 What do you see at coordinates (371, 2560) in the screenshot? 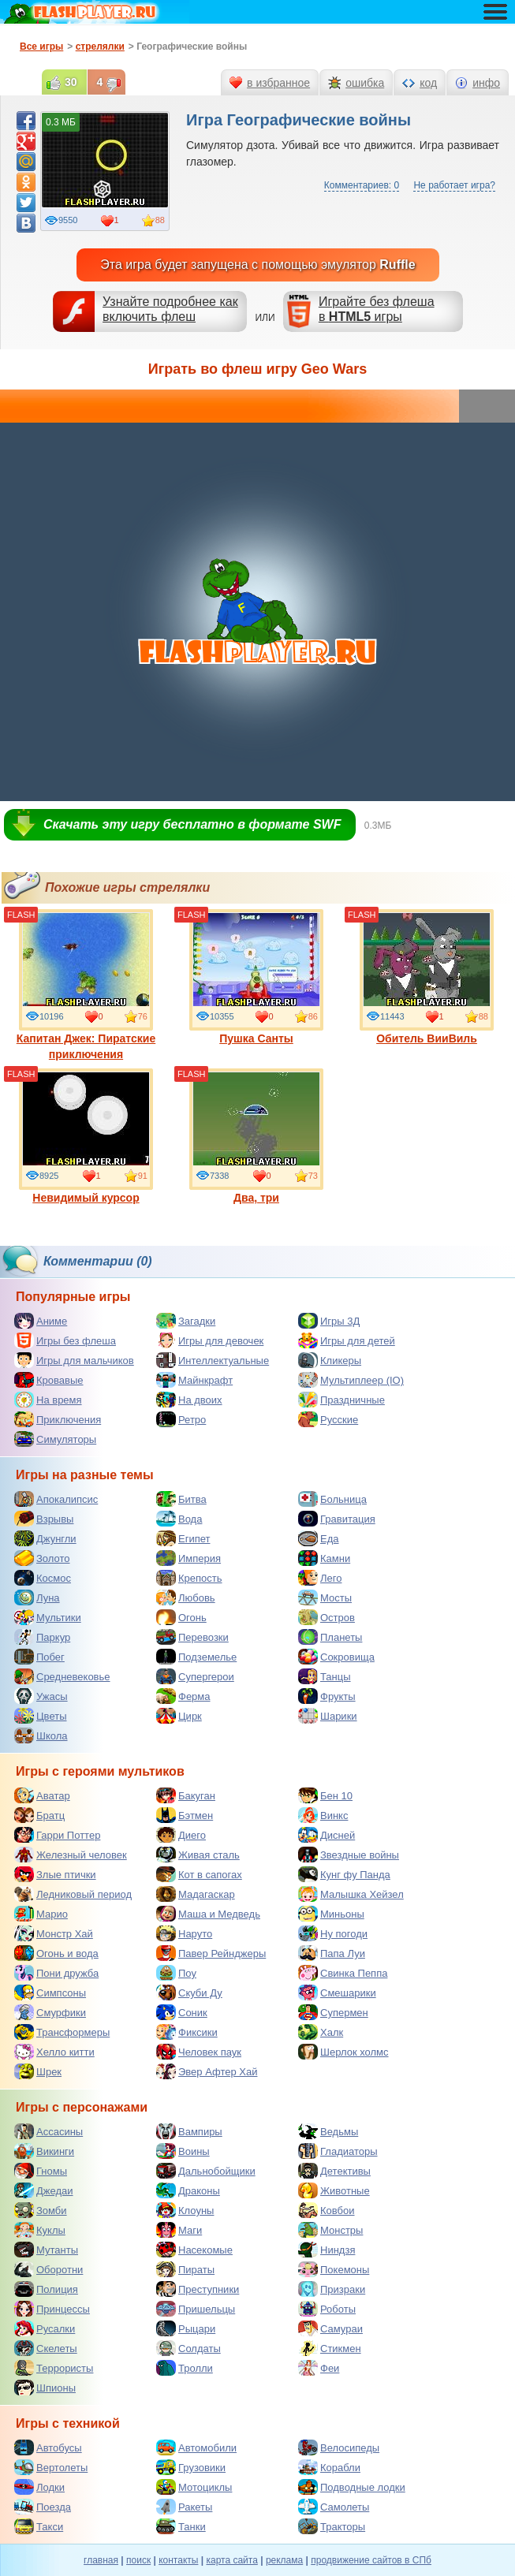
I see `продвижение сайтов в СПб` at bounding box center [371, 2560].